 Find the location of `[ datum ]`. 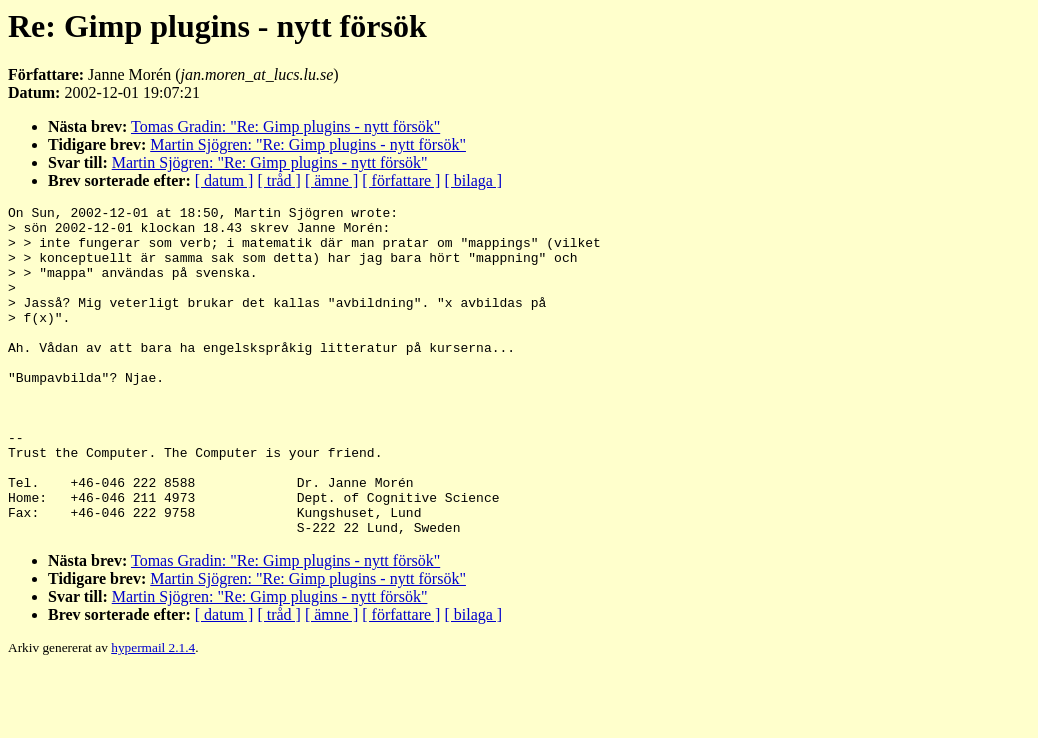

[ datum ] is located at coordinates (224, 180).